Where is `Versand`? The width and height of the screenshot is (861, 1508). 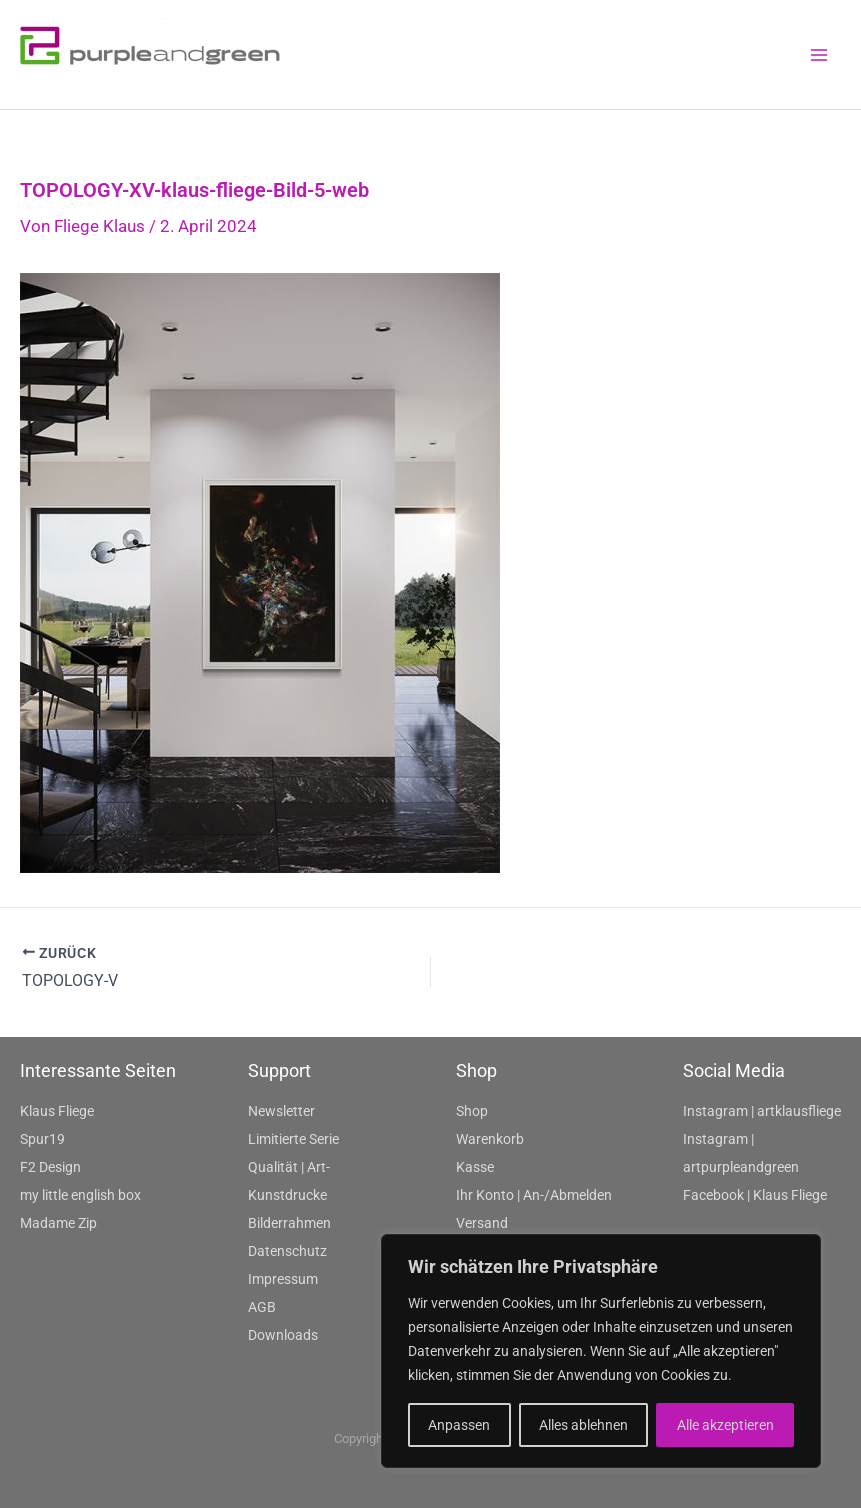
Versand is located at coordinates (482, 1223).